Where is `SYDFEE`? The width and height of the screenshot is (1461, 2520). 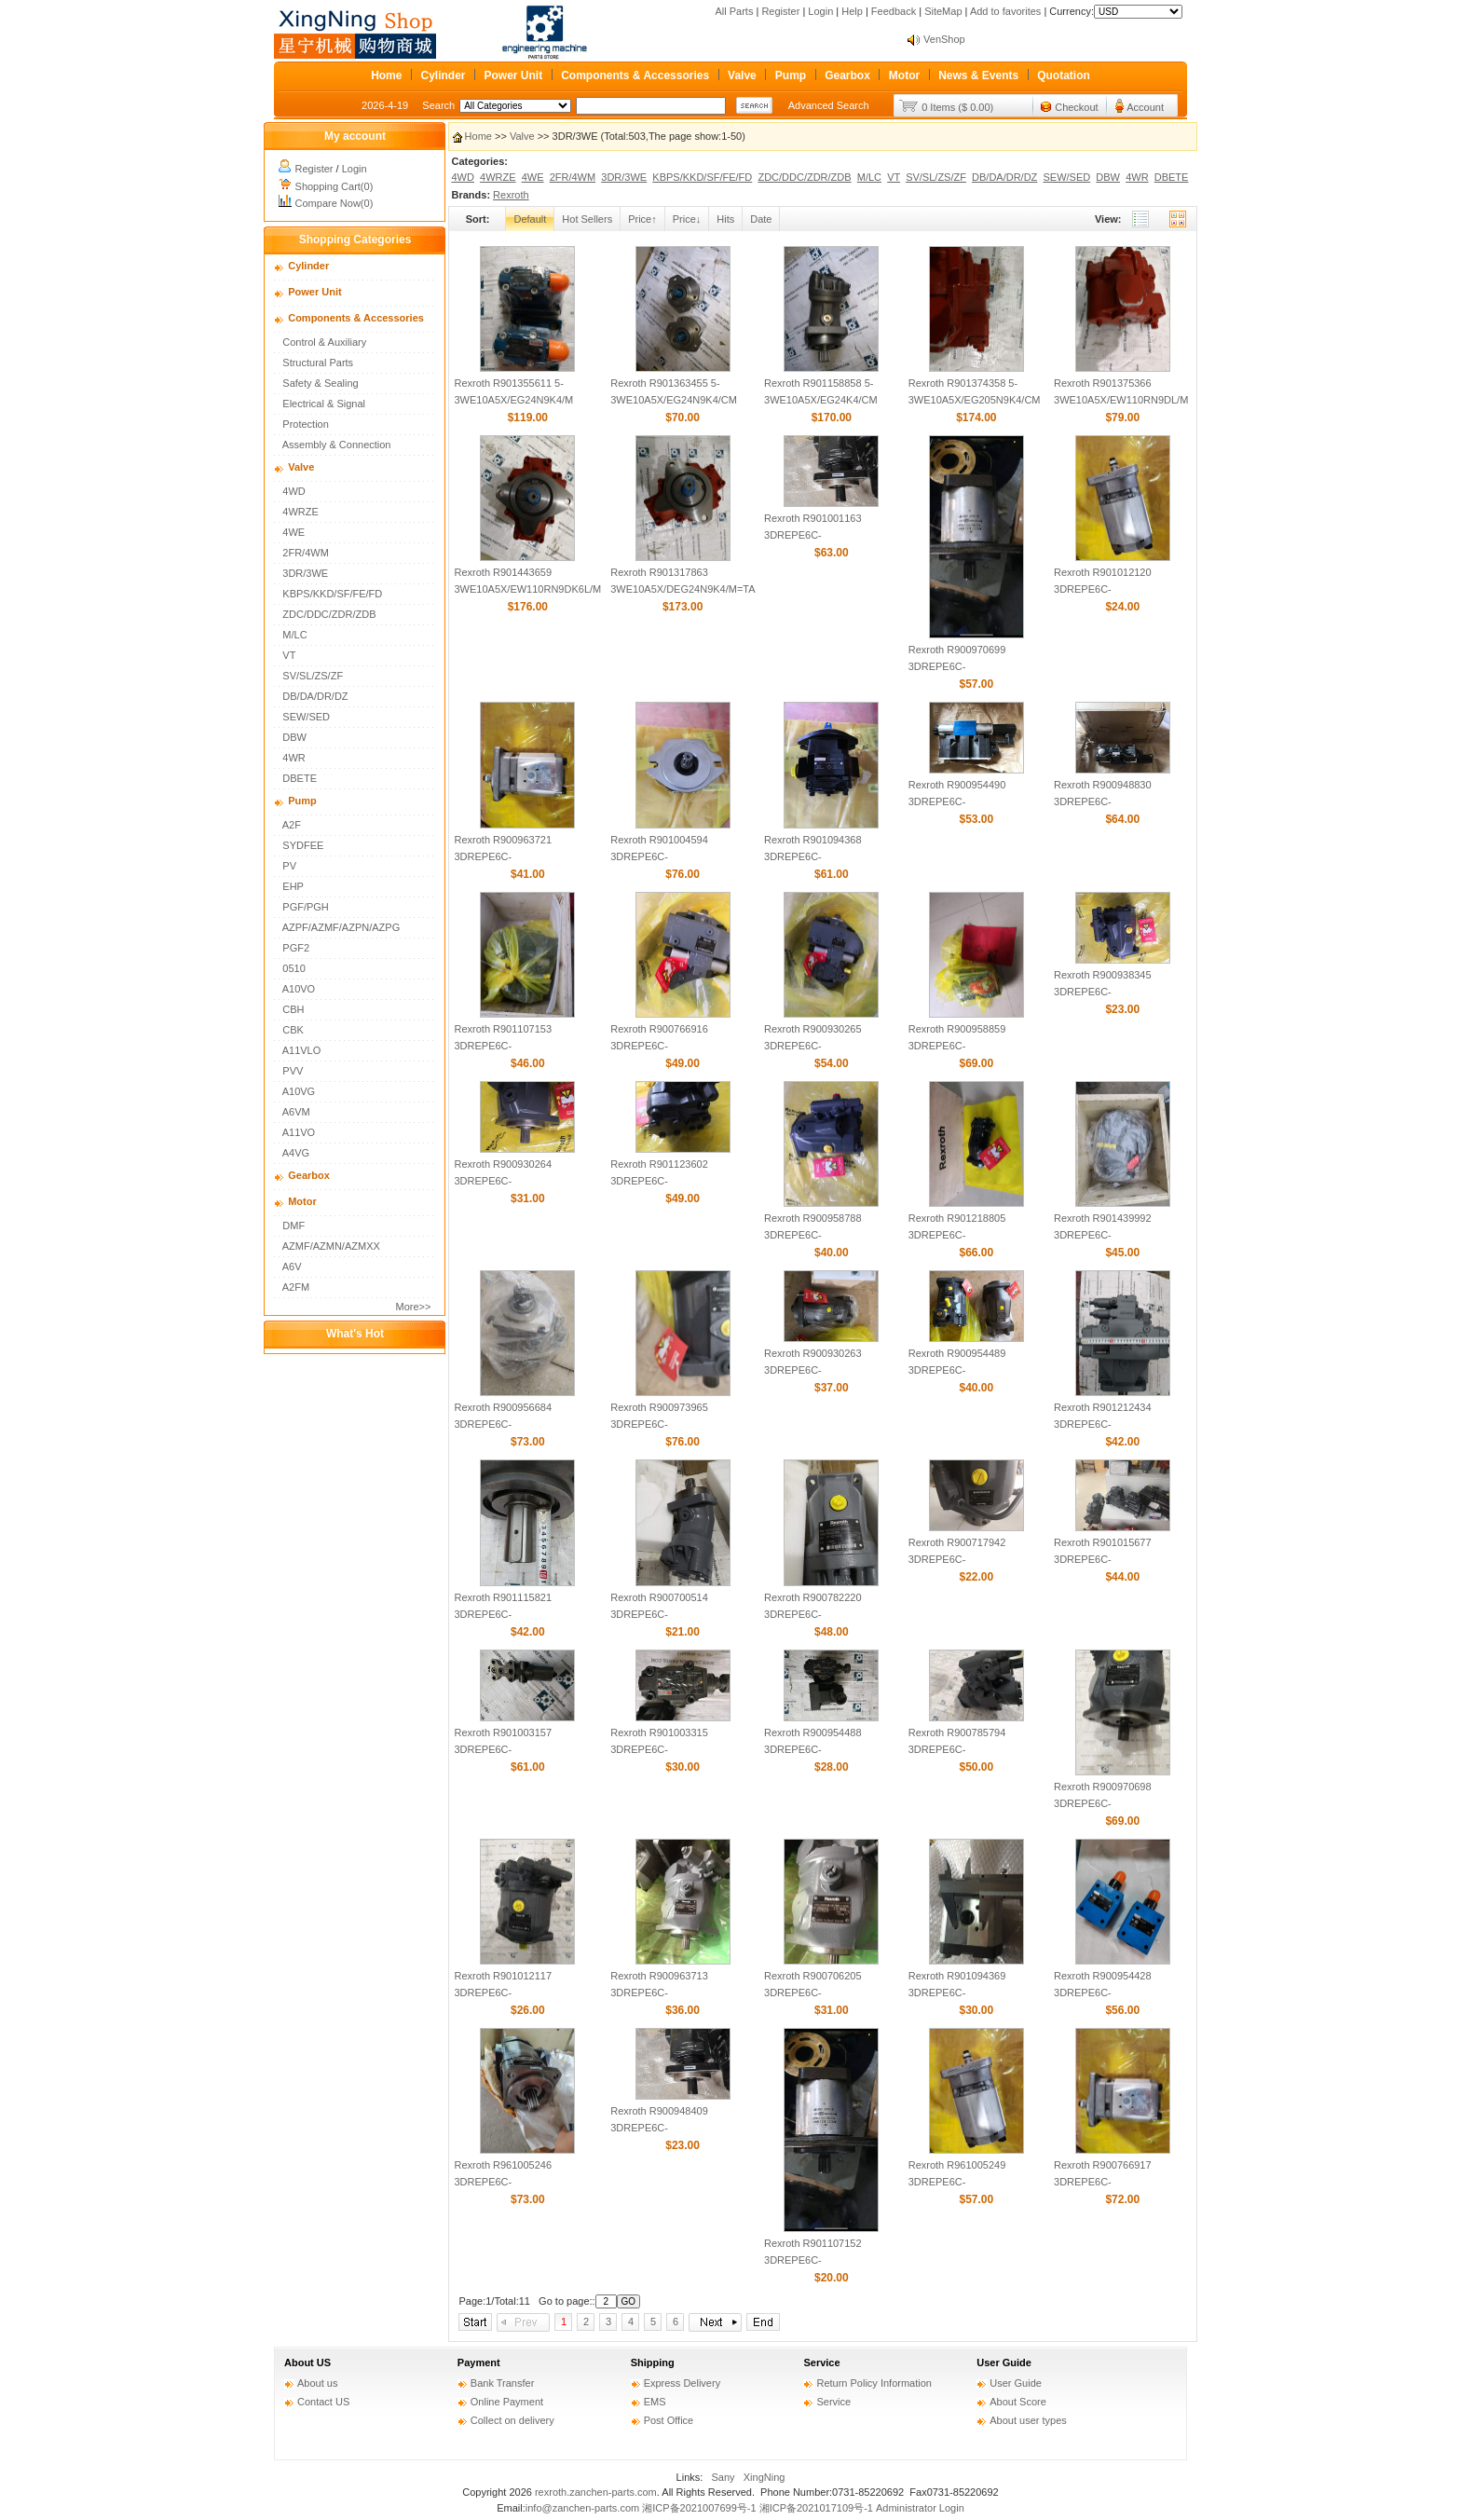 SYDFEE is located at coordinates (302, 845).